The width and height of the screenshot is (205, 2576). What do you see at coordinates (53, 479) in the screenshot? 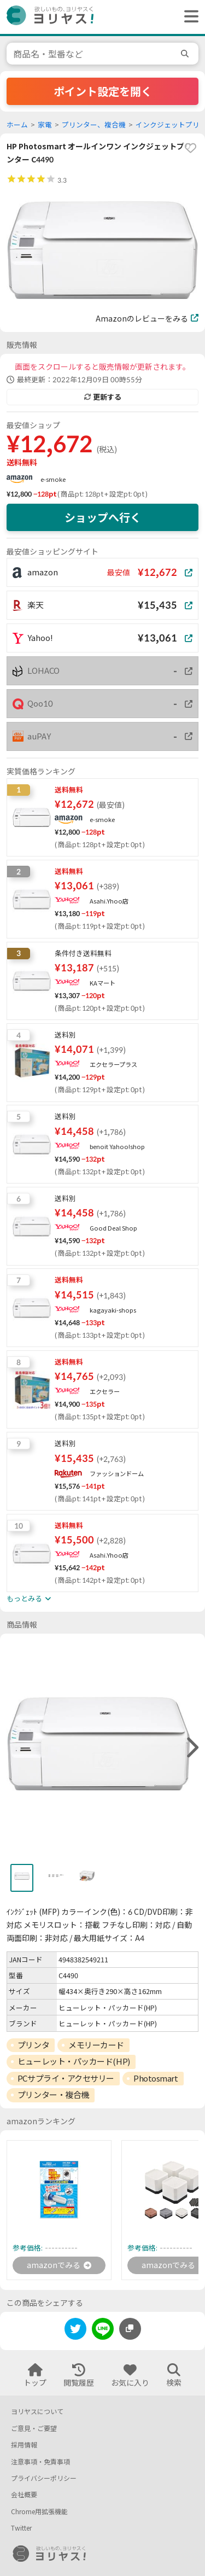
I see `e-smoke` at bounding box center [53, 479].